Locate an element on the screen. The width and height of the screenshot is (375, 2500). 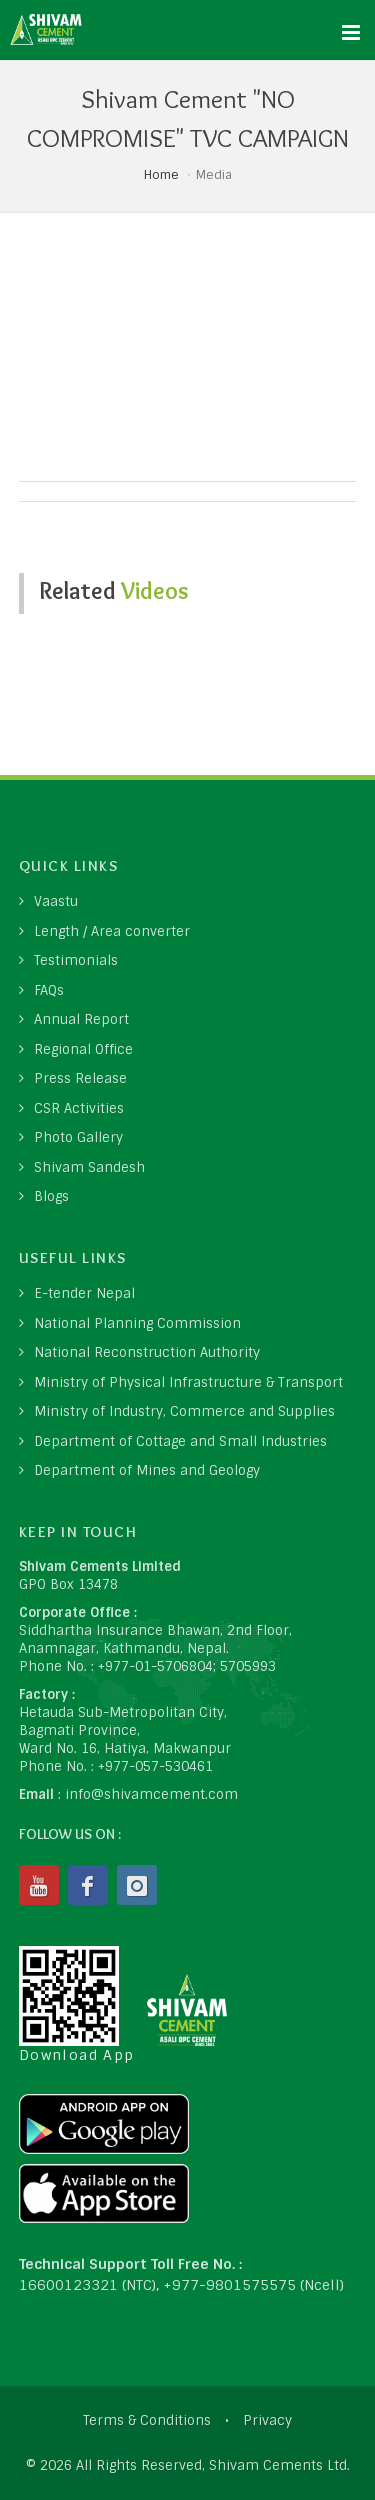
Ministry of Physical Infrastructure & Transport is located at coordinates (188, 1382).